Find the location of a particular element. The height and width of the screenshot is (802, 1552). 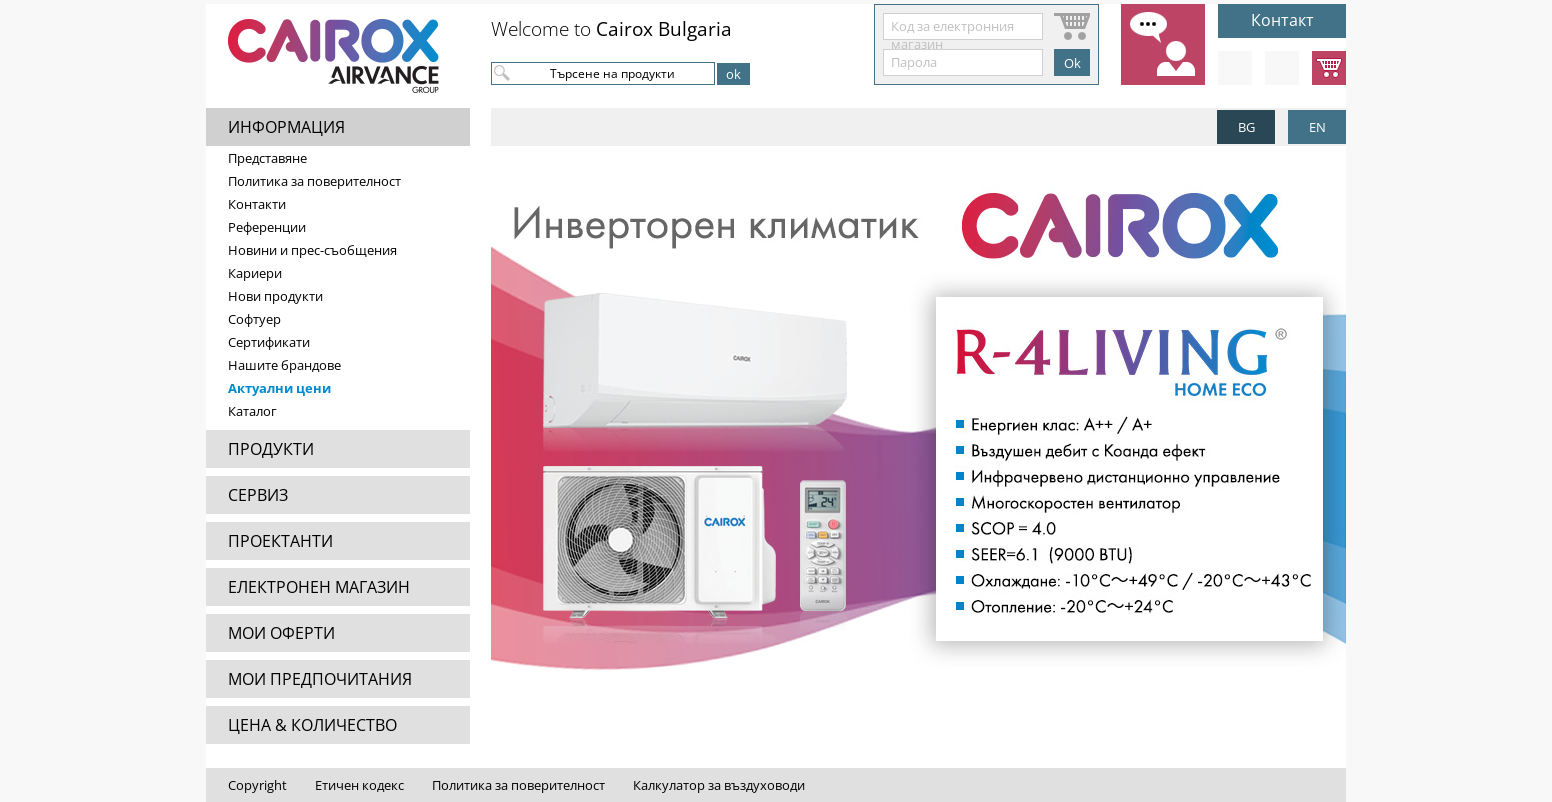

МОИ ОФЕРТИ is located at coordinates (281, 633).